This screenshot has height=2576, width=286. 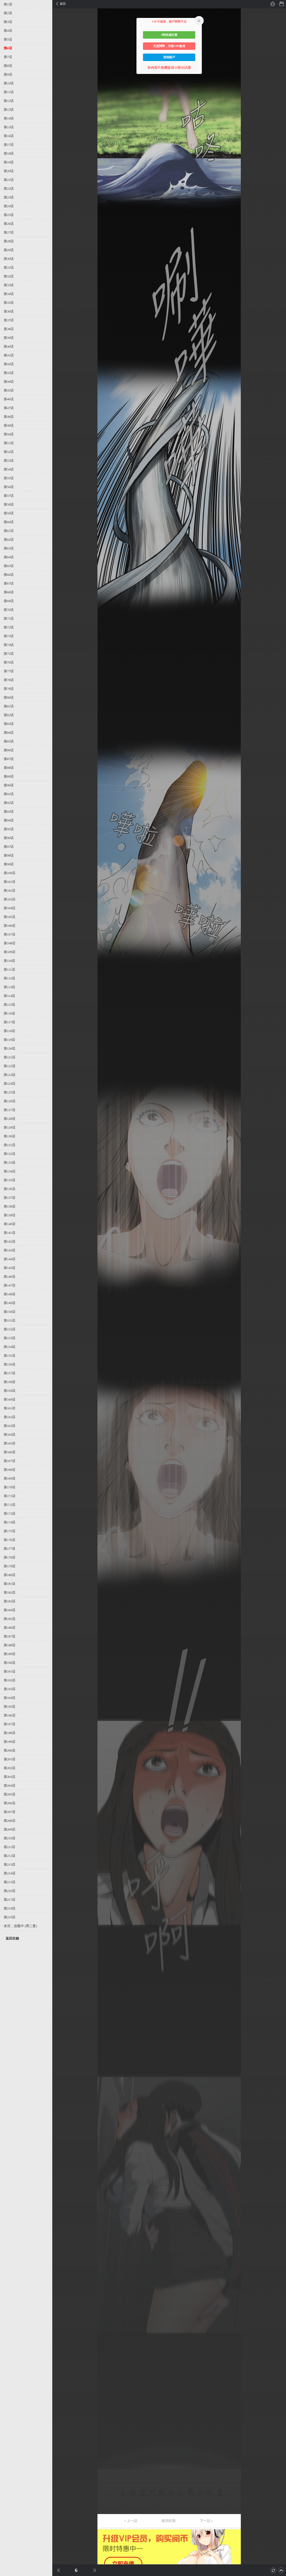 I want to click on 第103话, so click(x=9, y=899).